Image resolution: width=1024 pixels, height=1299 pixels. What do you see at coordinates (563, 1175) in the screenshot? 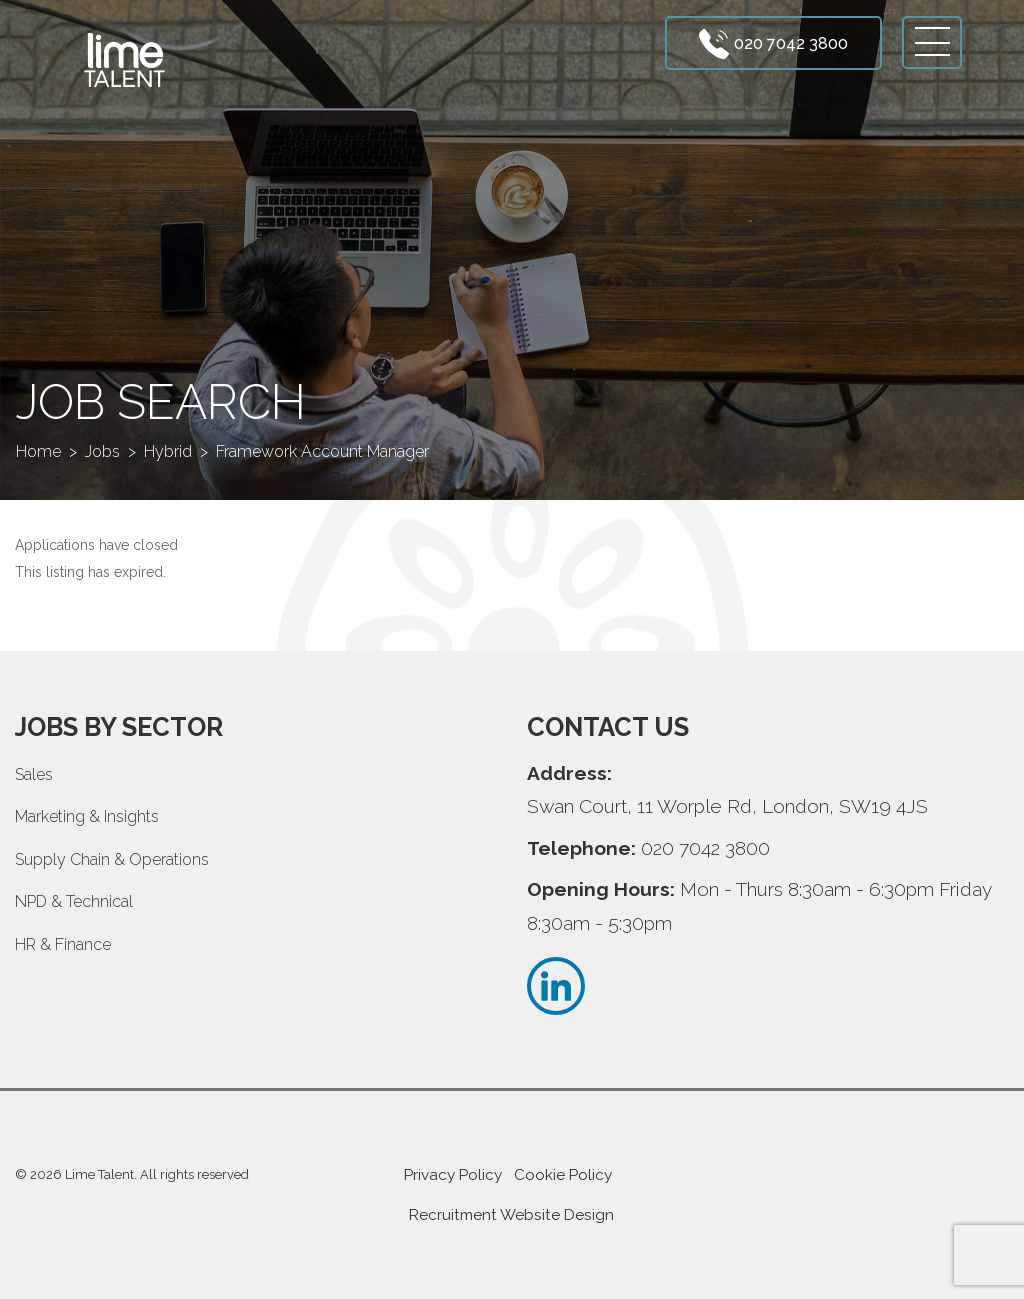
I see `Cookie Policy` at bounding box center [563, 1175].